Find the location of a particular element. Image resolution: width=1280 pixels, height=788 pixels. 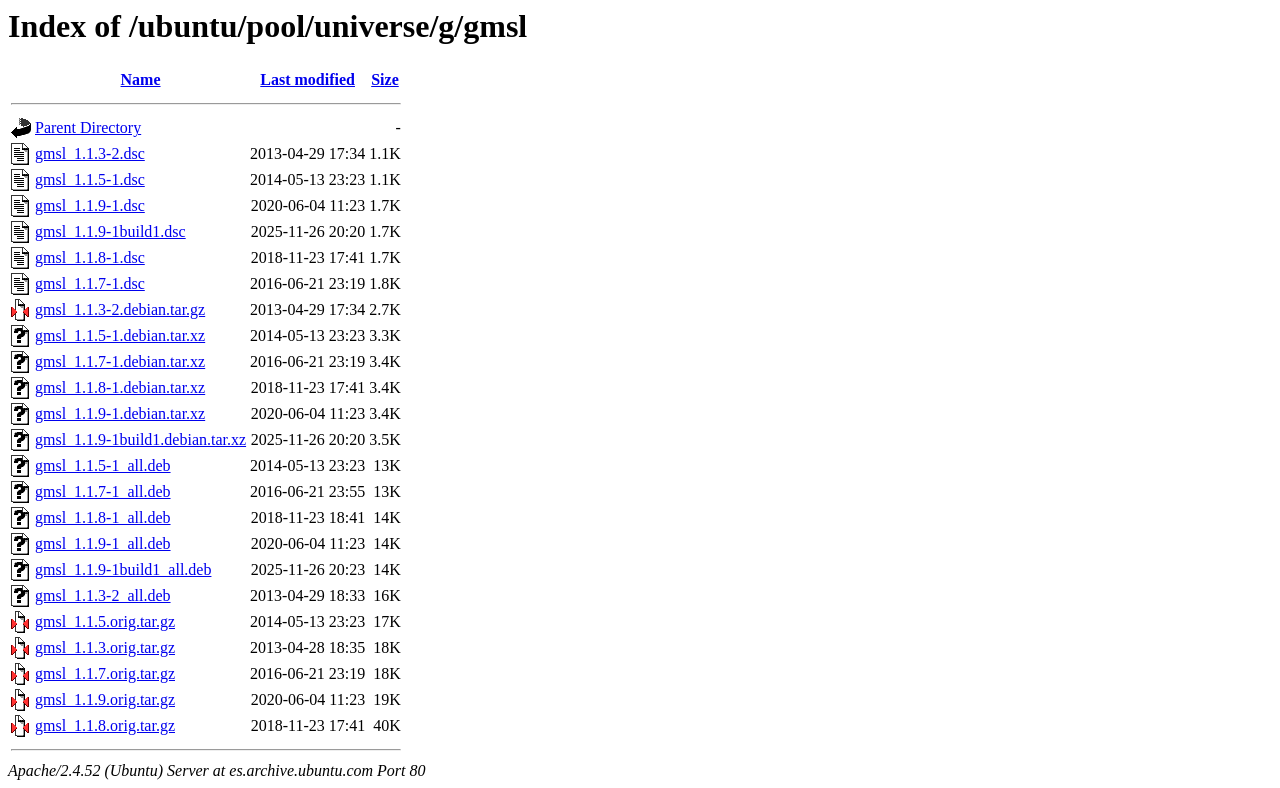

gmsl_1.1.9-1build1_all.deb is located at coordinates (123, 569).